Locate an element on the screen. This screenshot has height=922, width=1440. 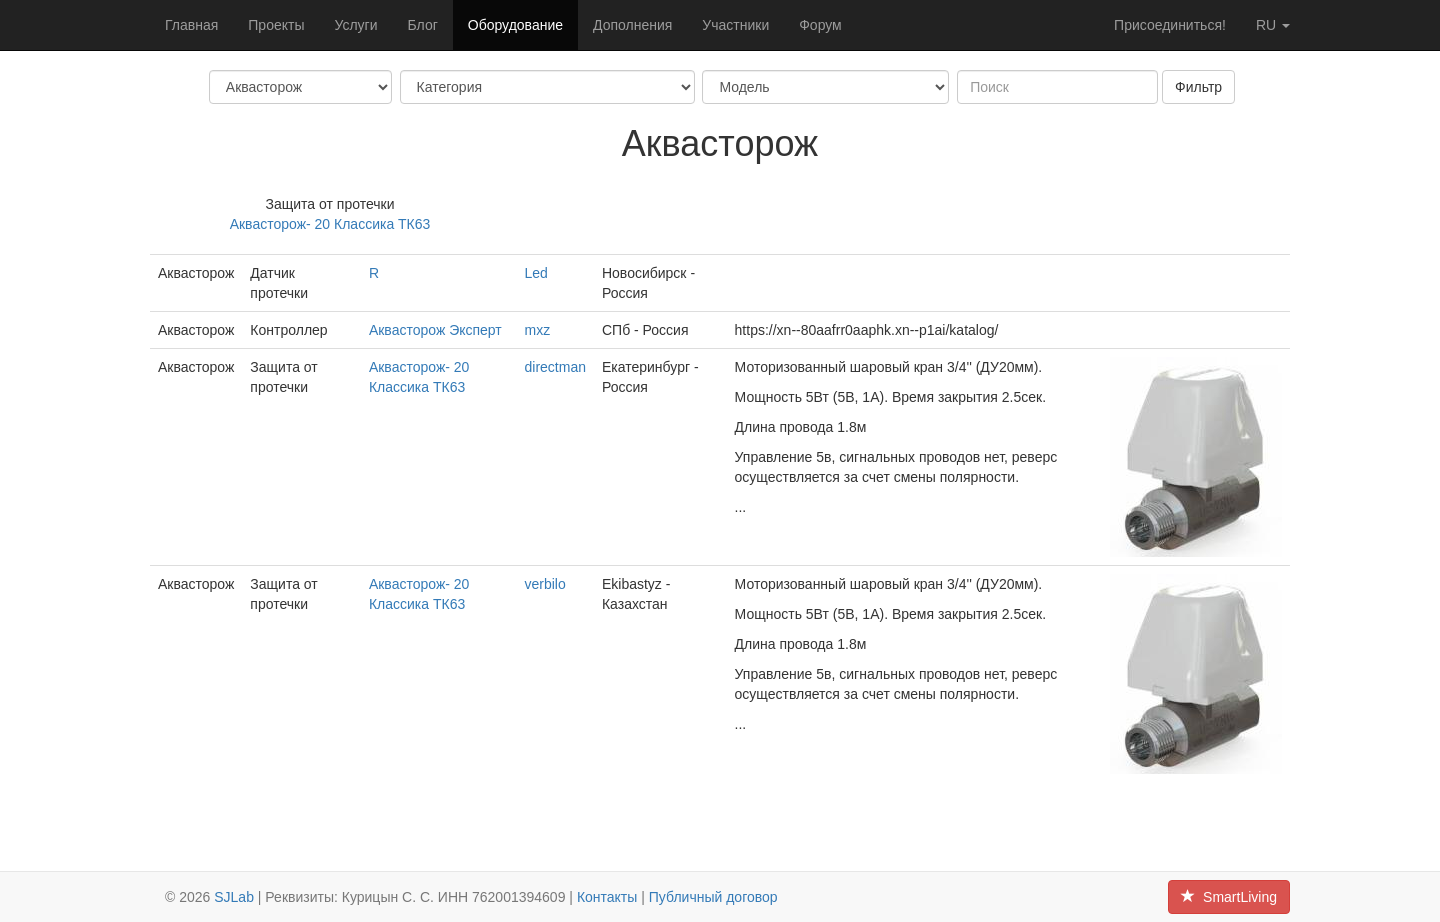
Оборудование is located at coordinates (515, 25).